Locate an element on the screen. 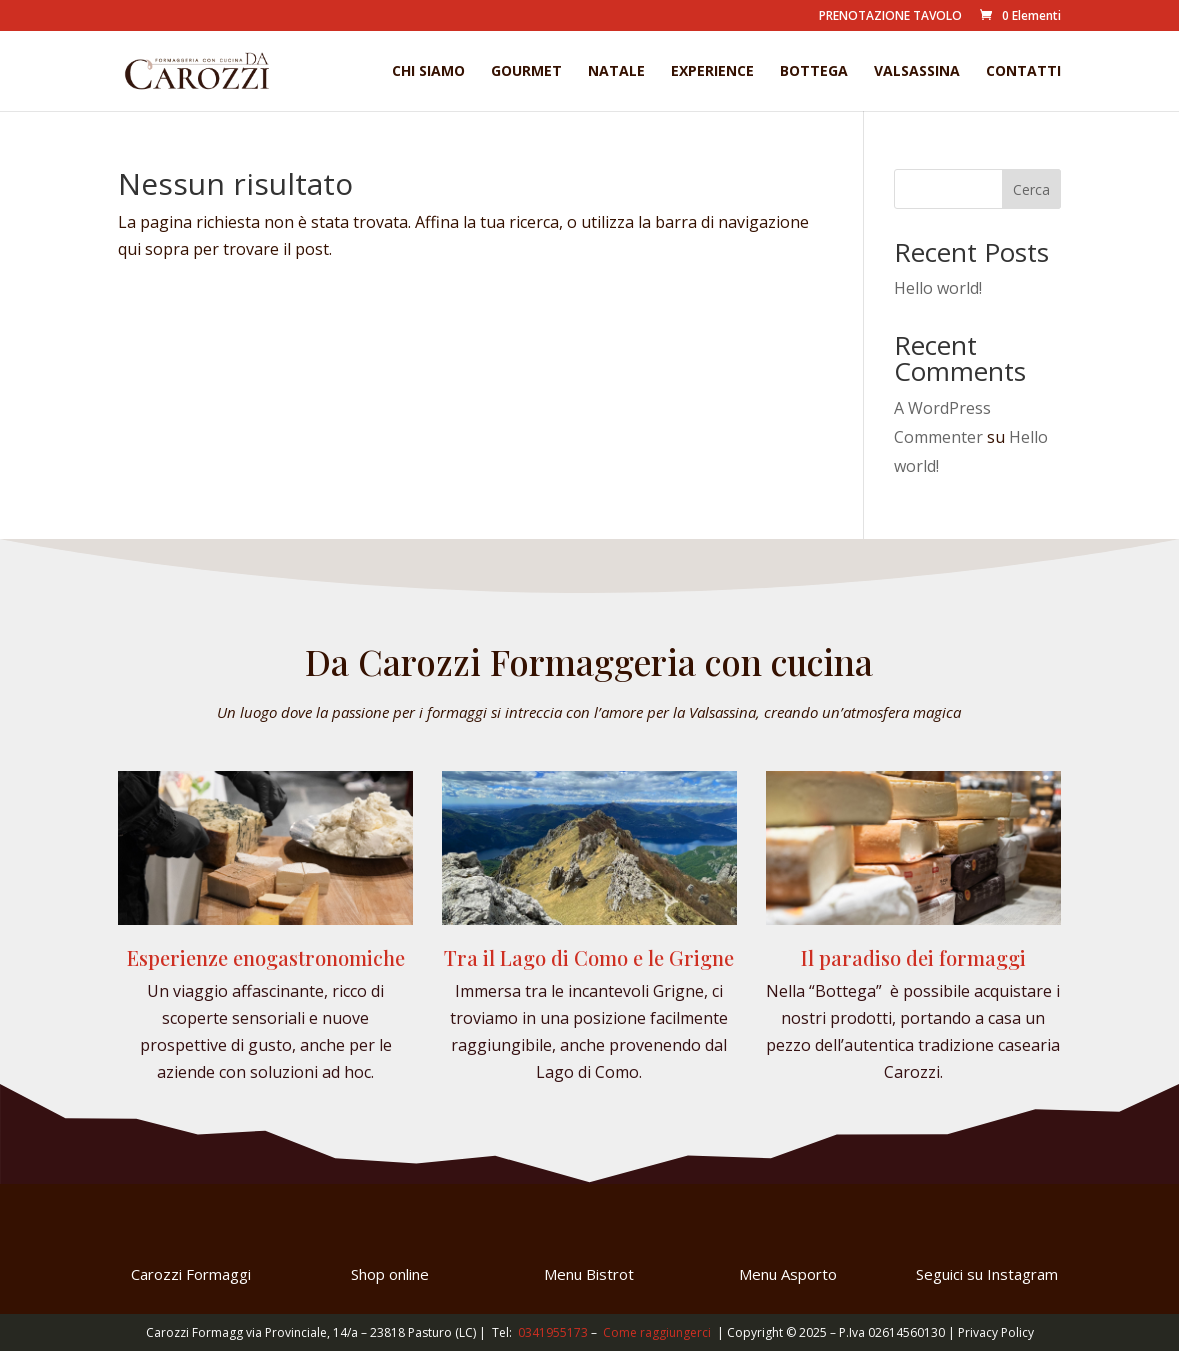 This screenshot has width=1179, height=1351. Bottega is located at coordinates (814, 72).